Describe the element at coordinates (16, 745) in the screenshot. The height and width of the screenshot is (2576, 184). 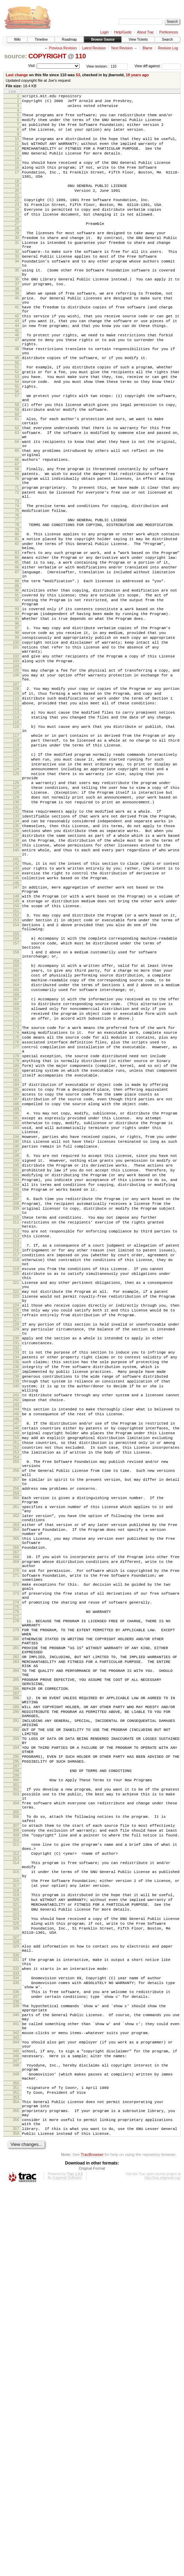
I see `100` at that location.